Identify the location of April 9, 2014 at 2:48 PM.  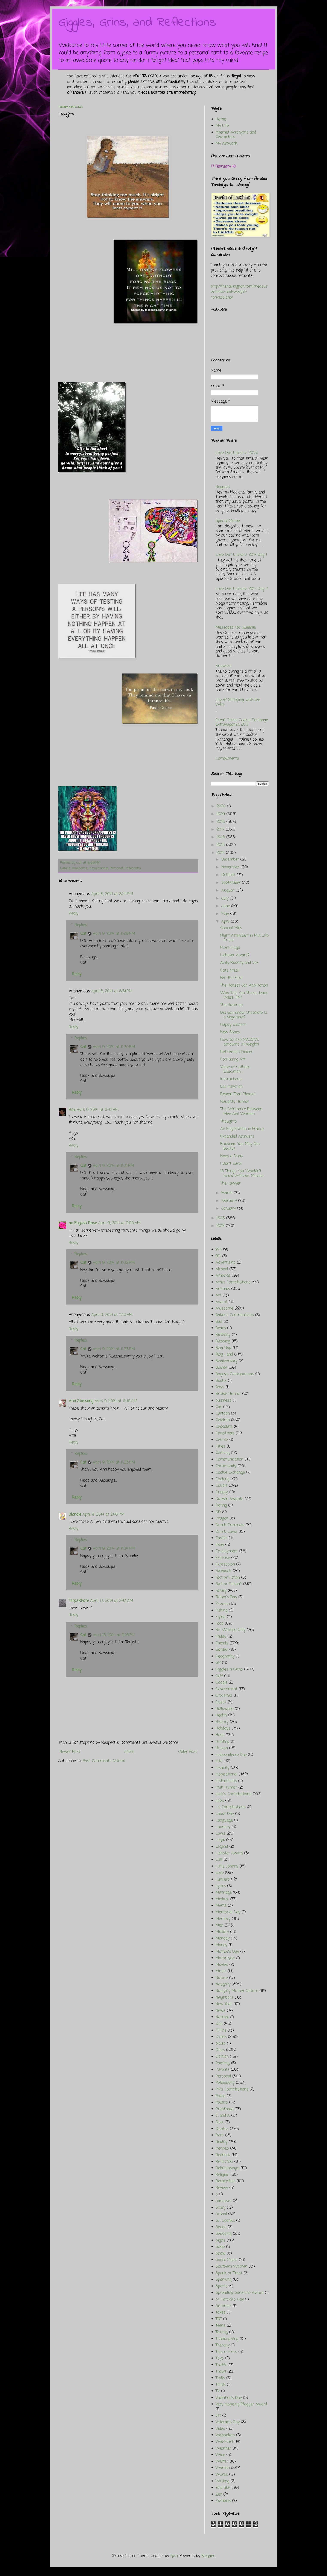
(103, 1514).